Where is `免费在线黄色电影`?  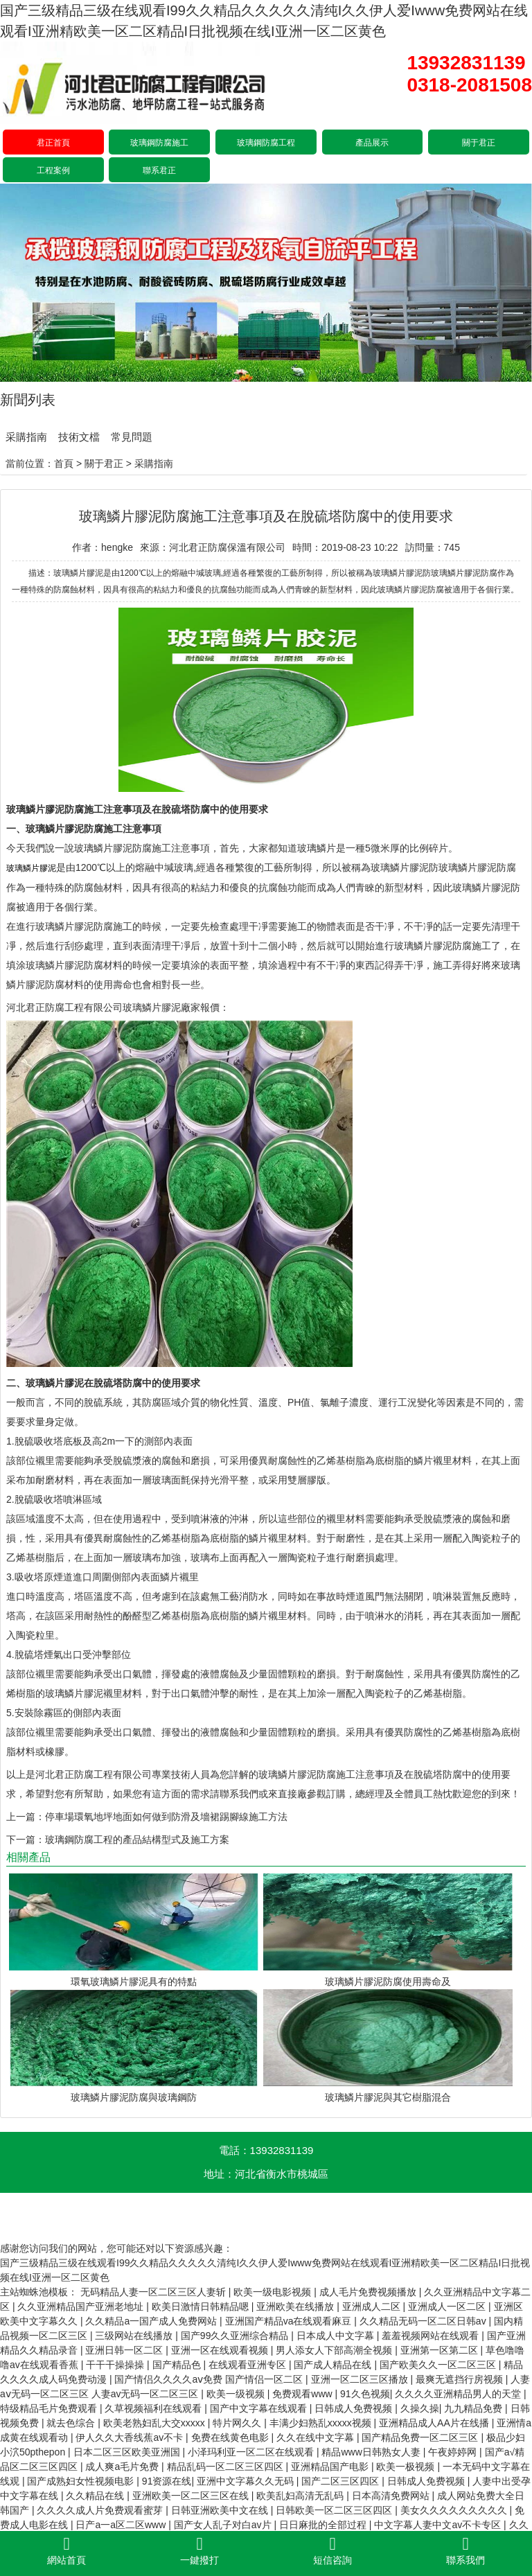 免费在线黄色电影 is located at coordinates (231, 2437).